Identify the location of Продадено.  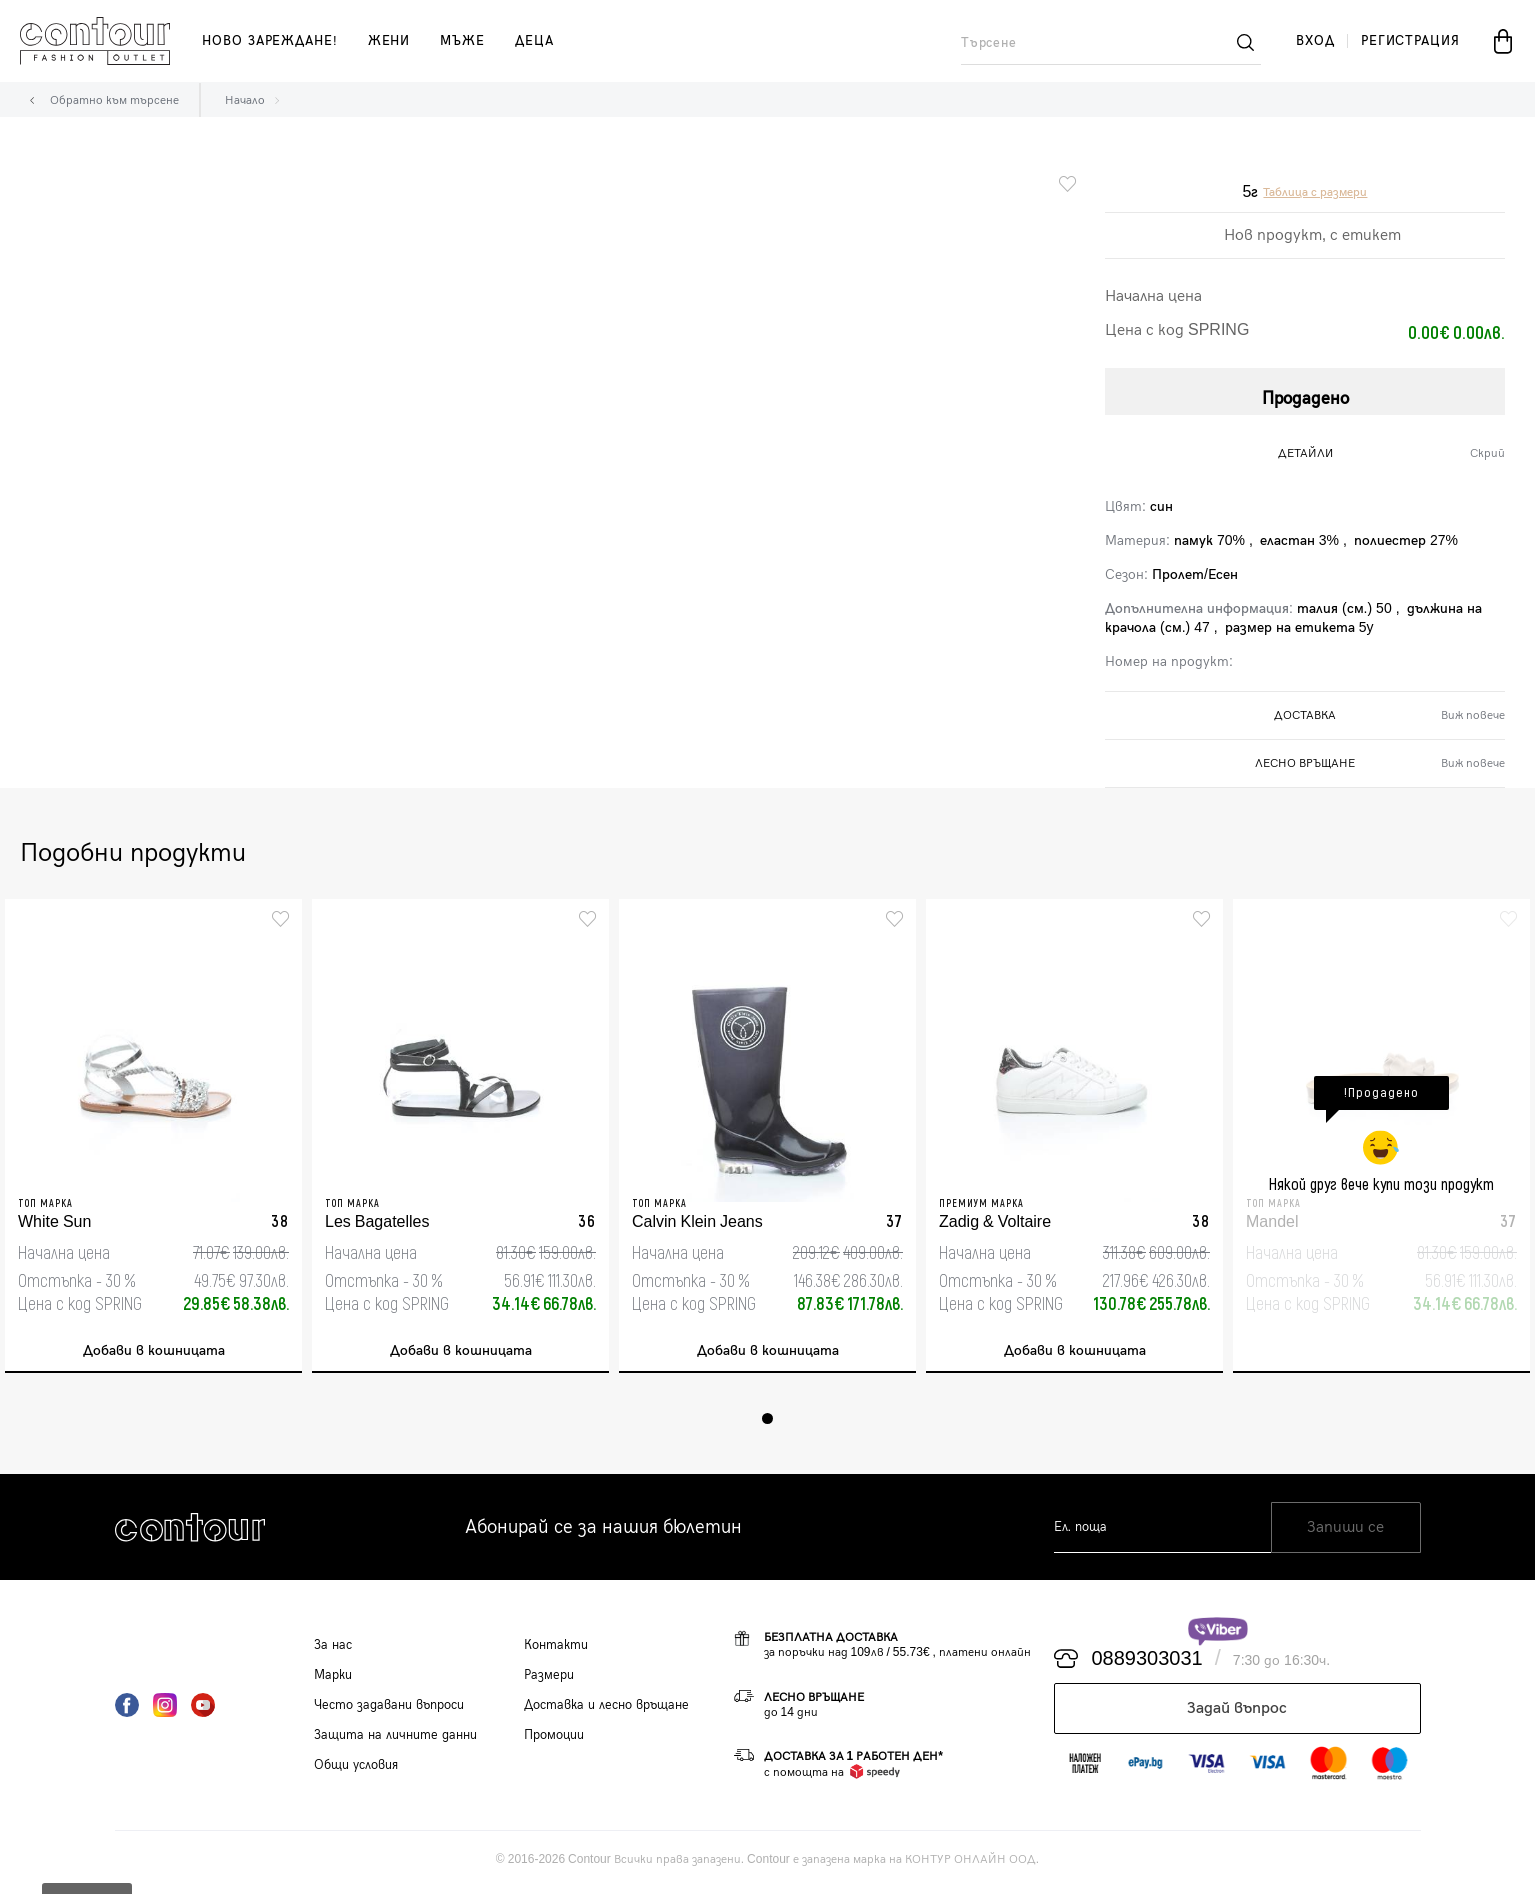
(1305, 393).